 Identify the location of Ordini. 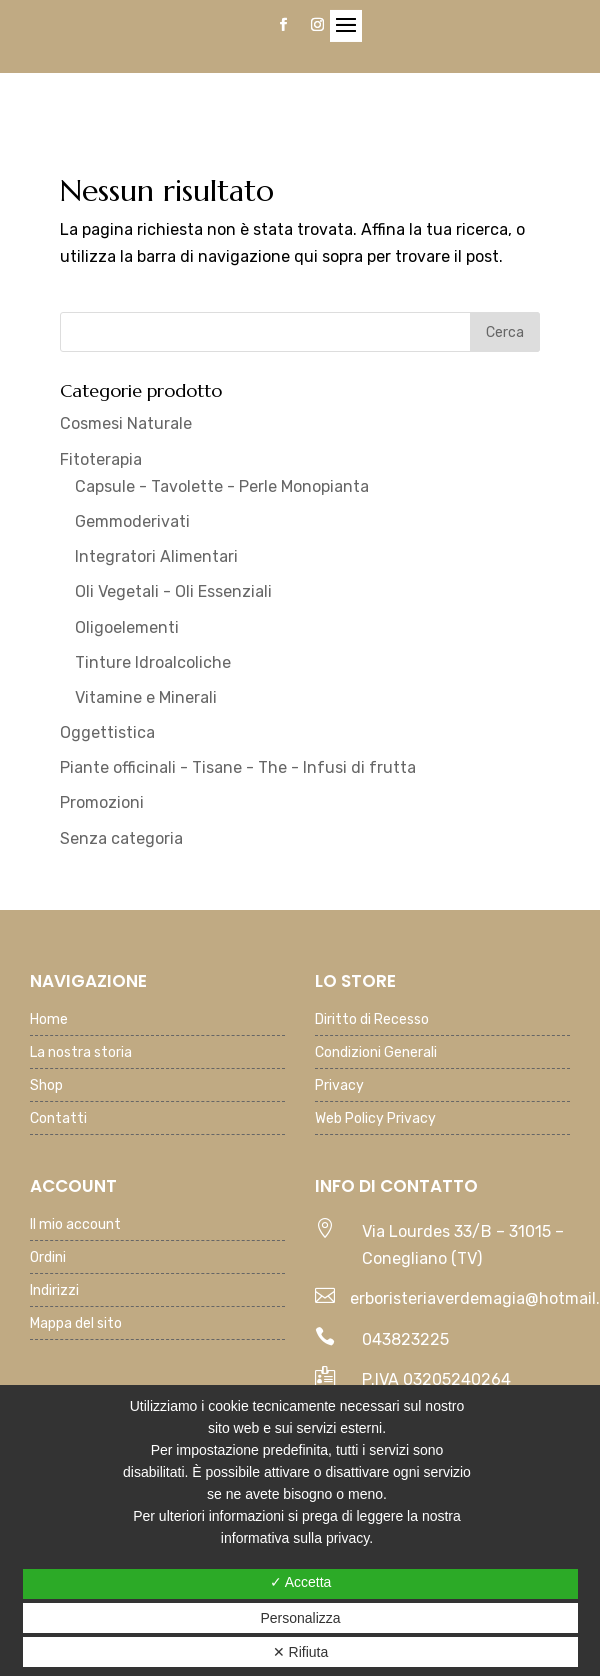
(48, 1258).